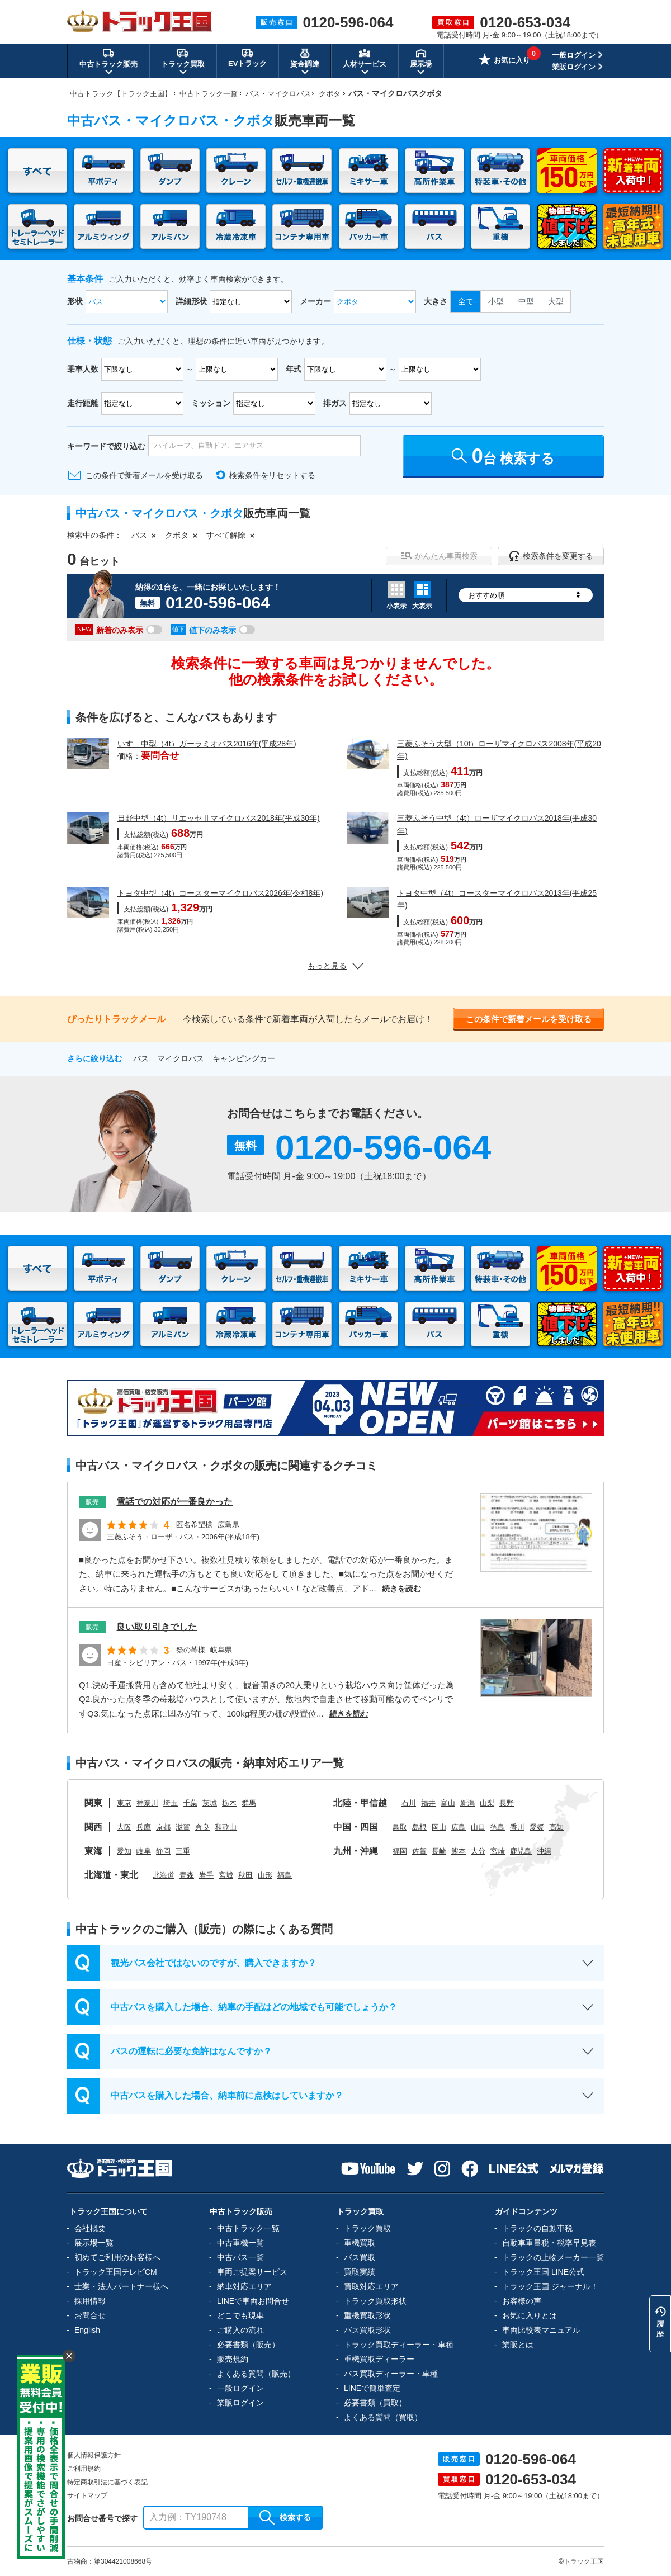 This screenshot has height=2576, width=671. Describe the element at coordinates (458, 1827) in the screenshot. I see `広島` at that location.